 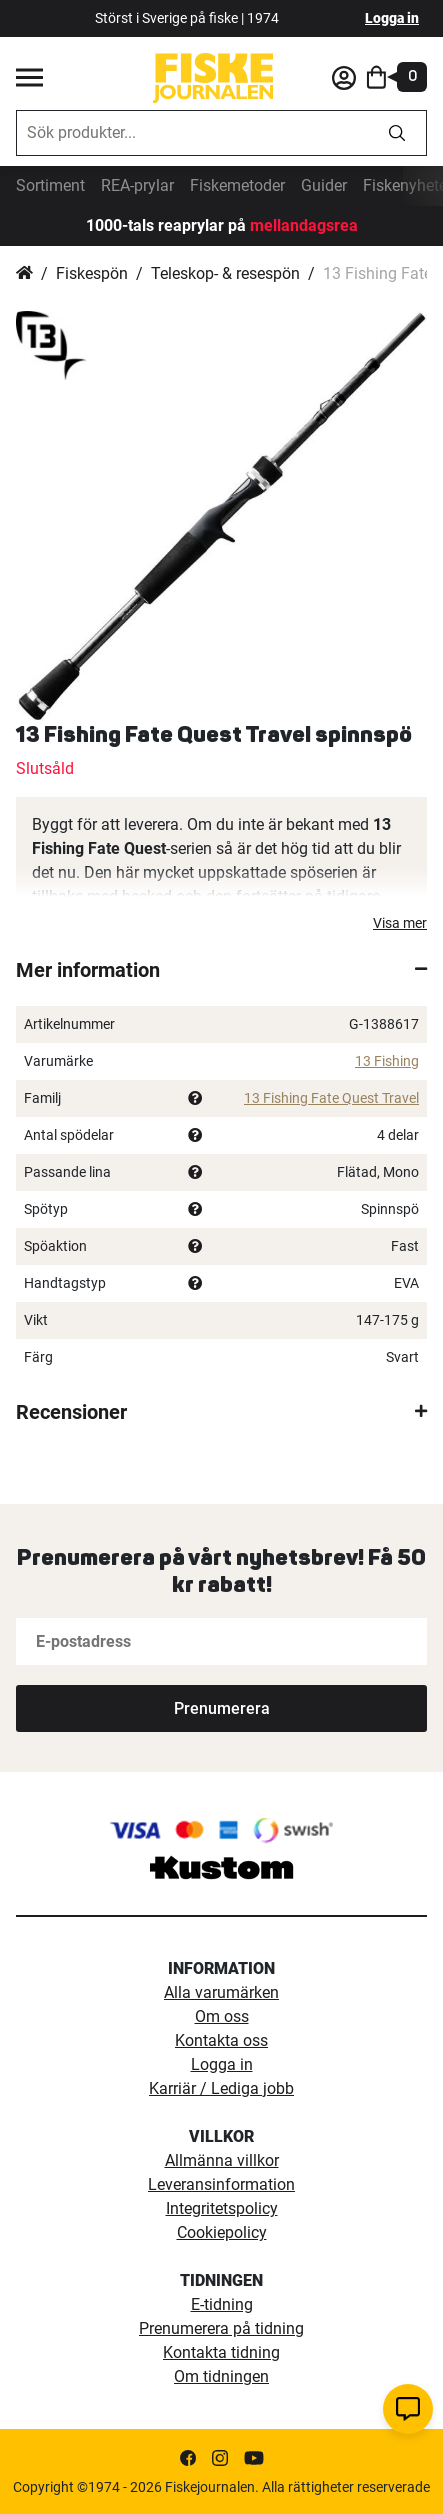 What do you see at coordinates (222, 2208) in the screenshot?
I see `Integritetspolicy` at bounding box center [222, 2208].